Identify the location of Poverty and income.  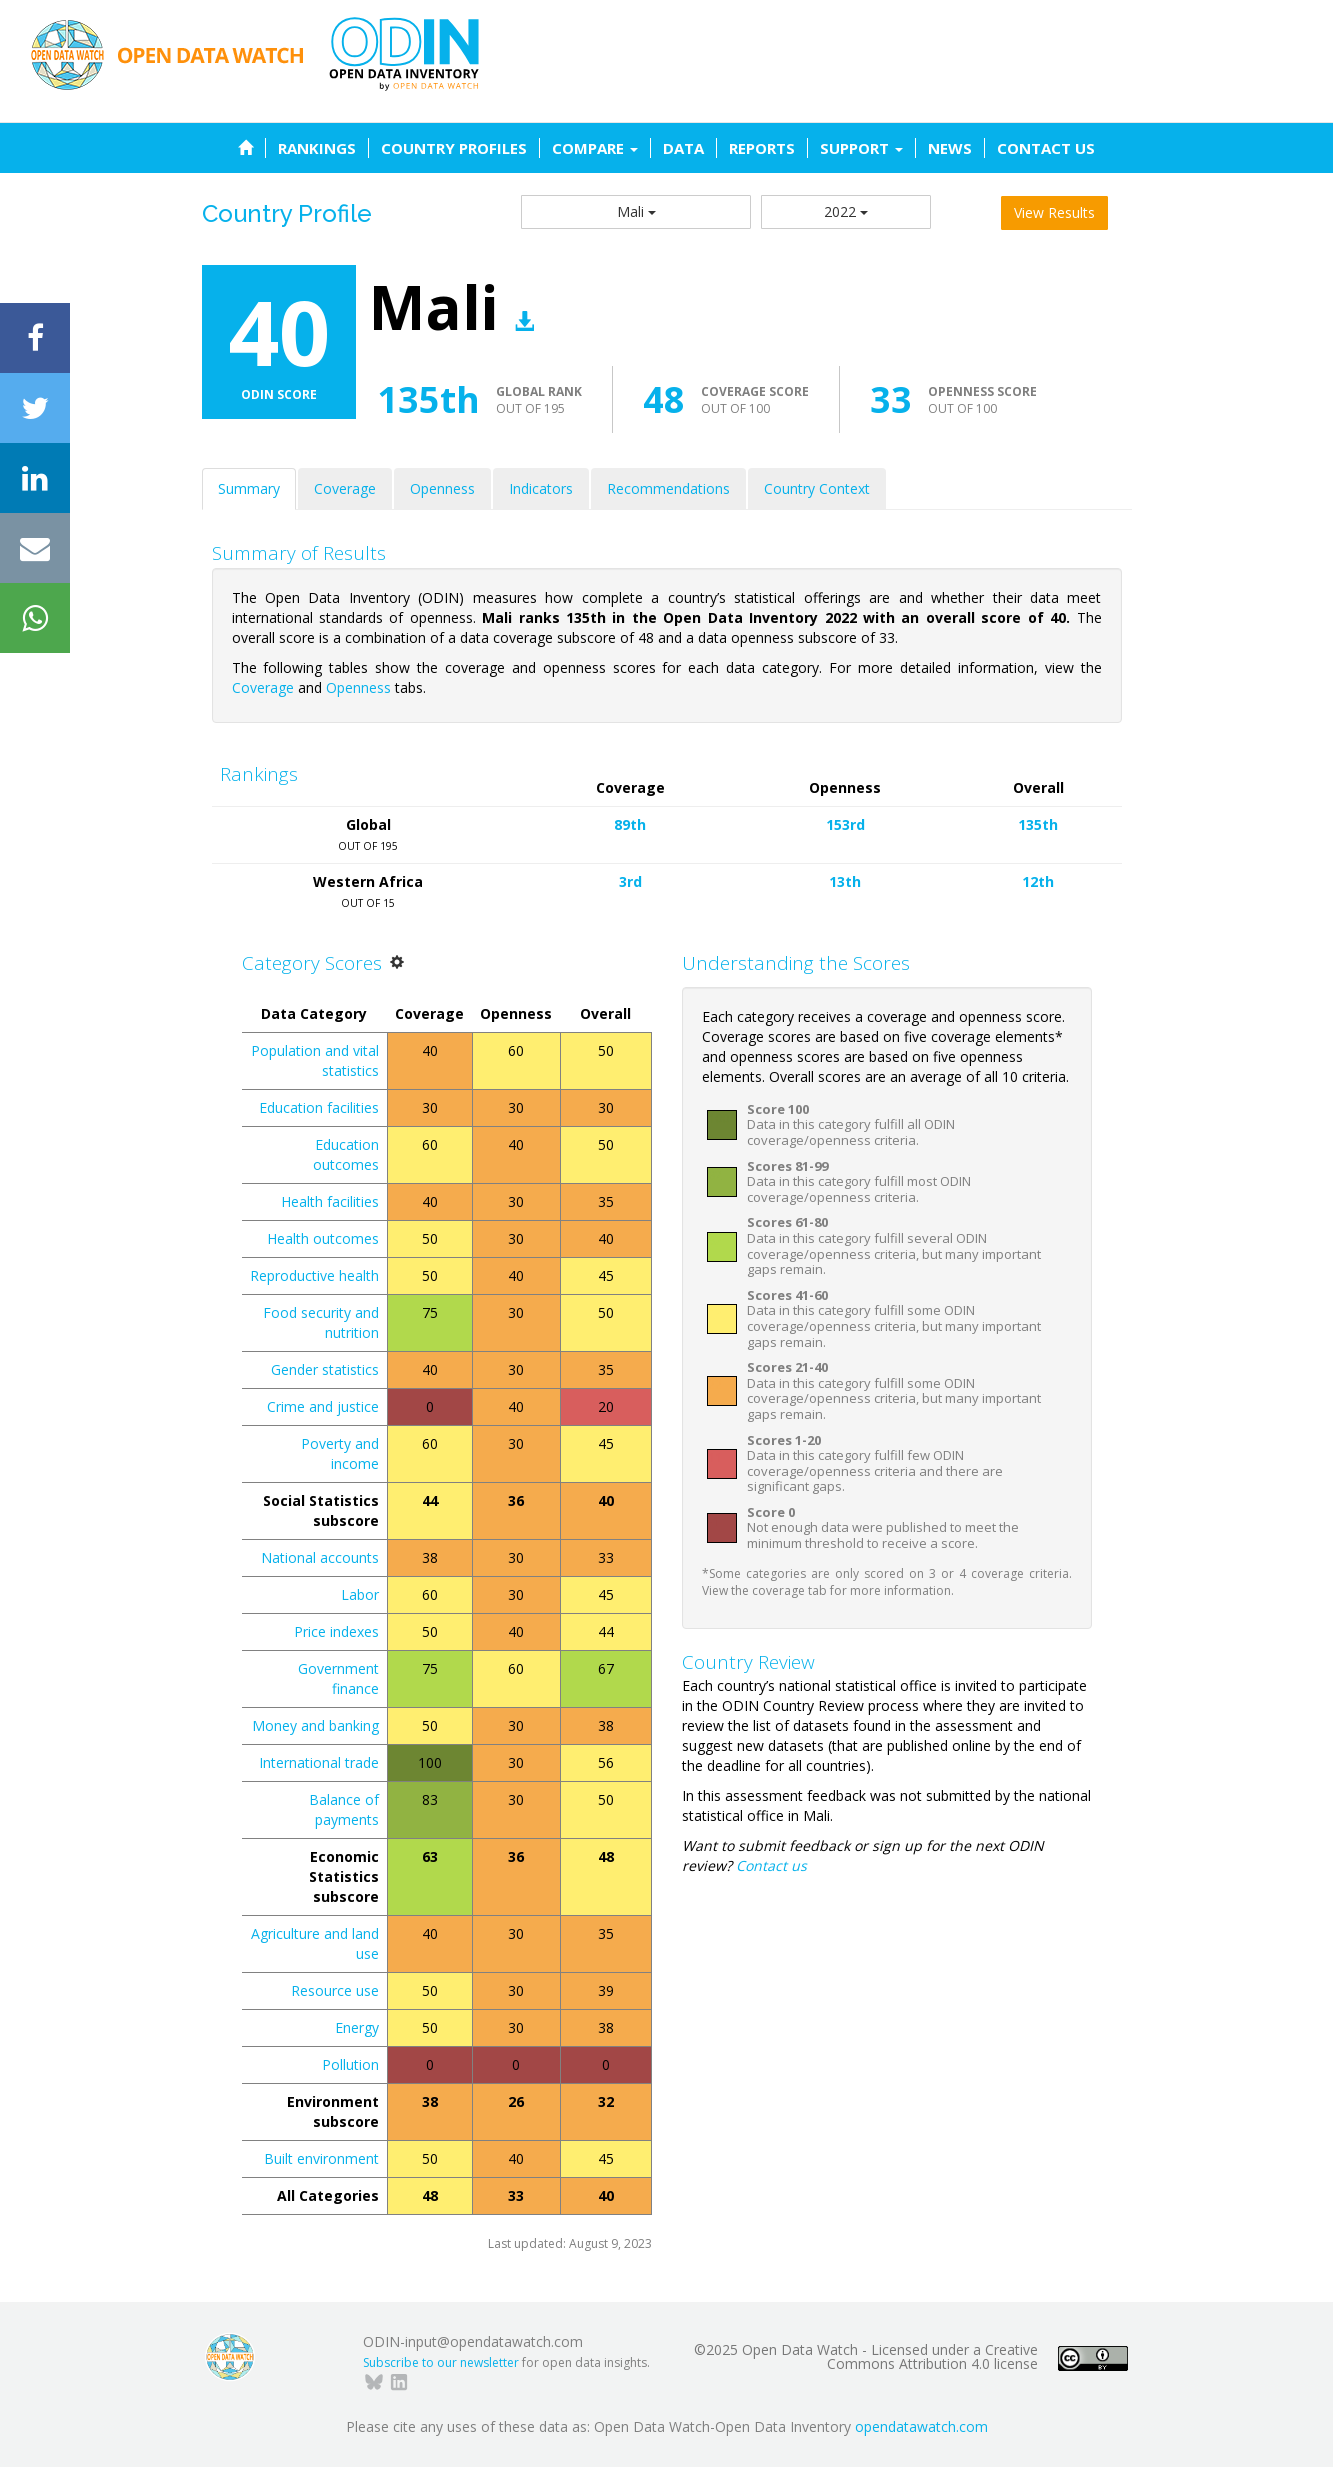
(340, 1453).